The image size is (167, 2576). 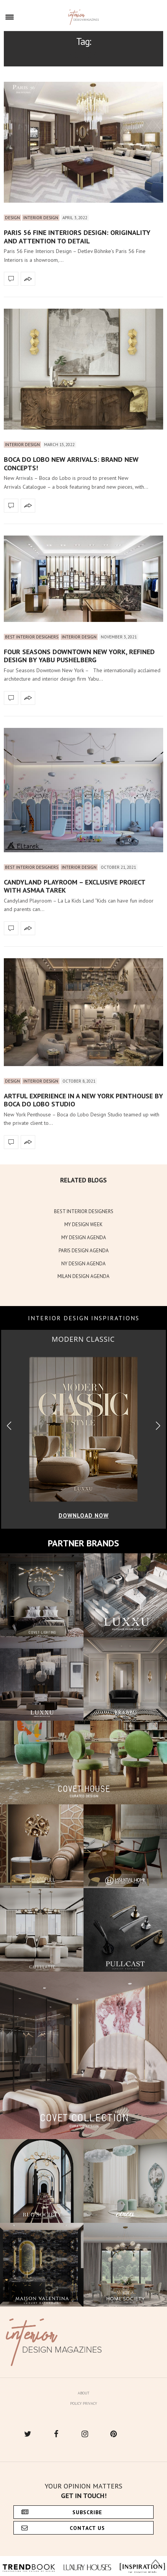 I want to click on BEST INTERIOR DESIGNERS, so click(x=83, y=1211).